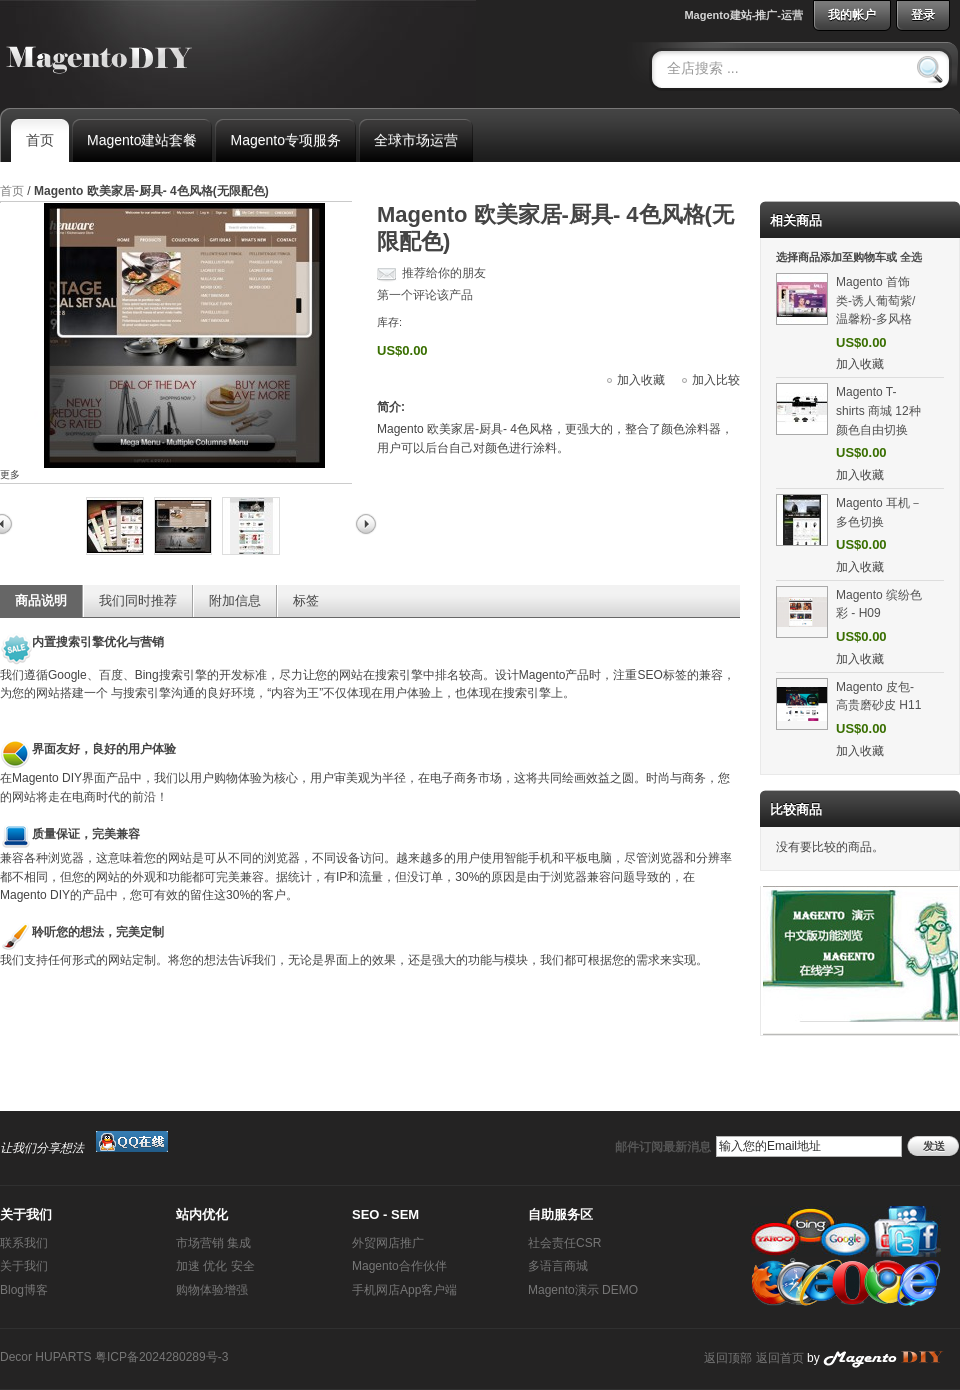  I want to click on Decor, so click(16, 1357).